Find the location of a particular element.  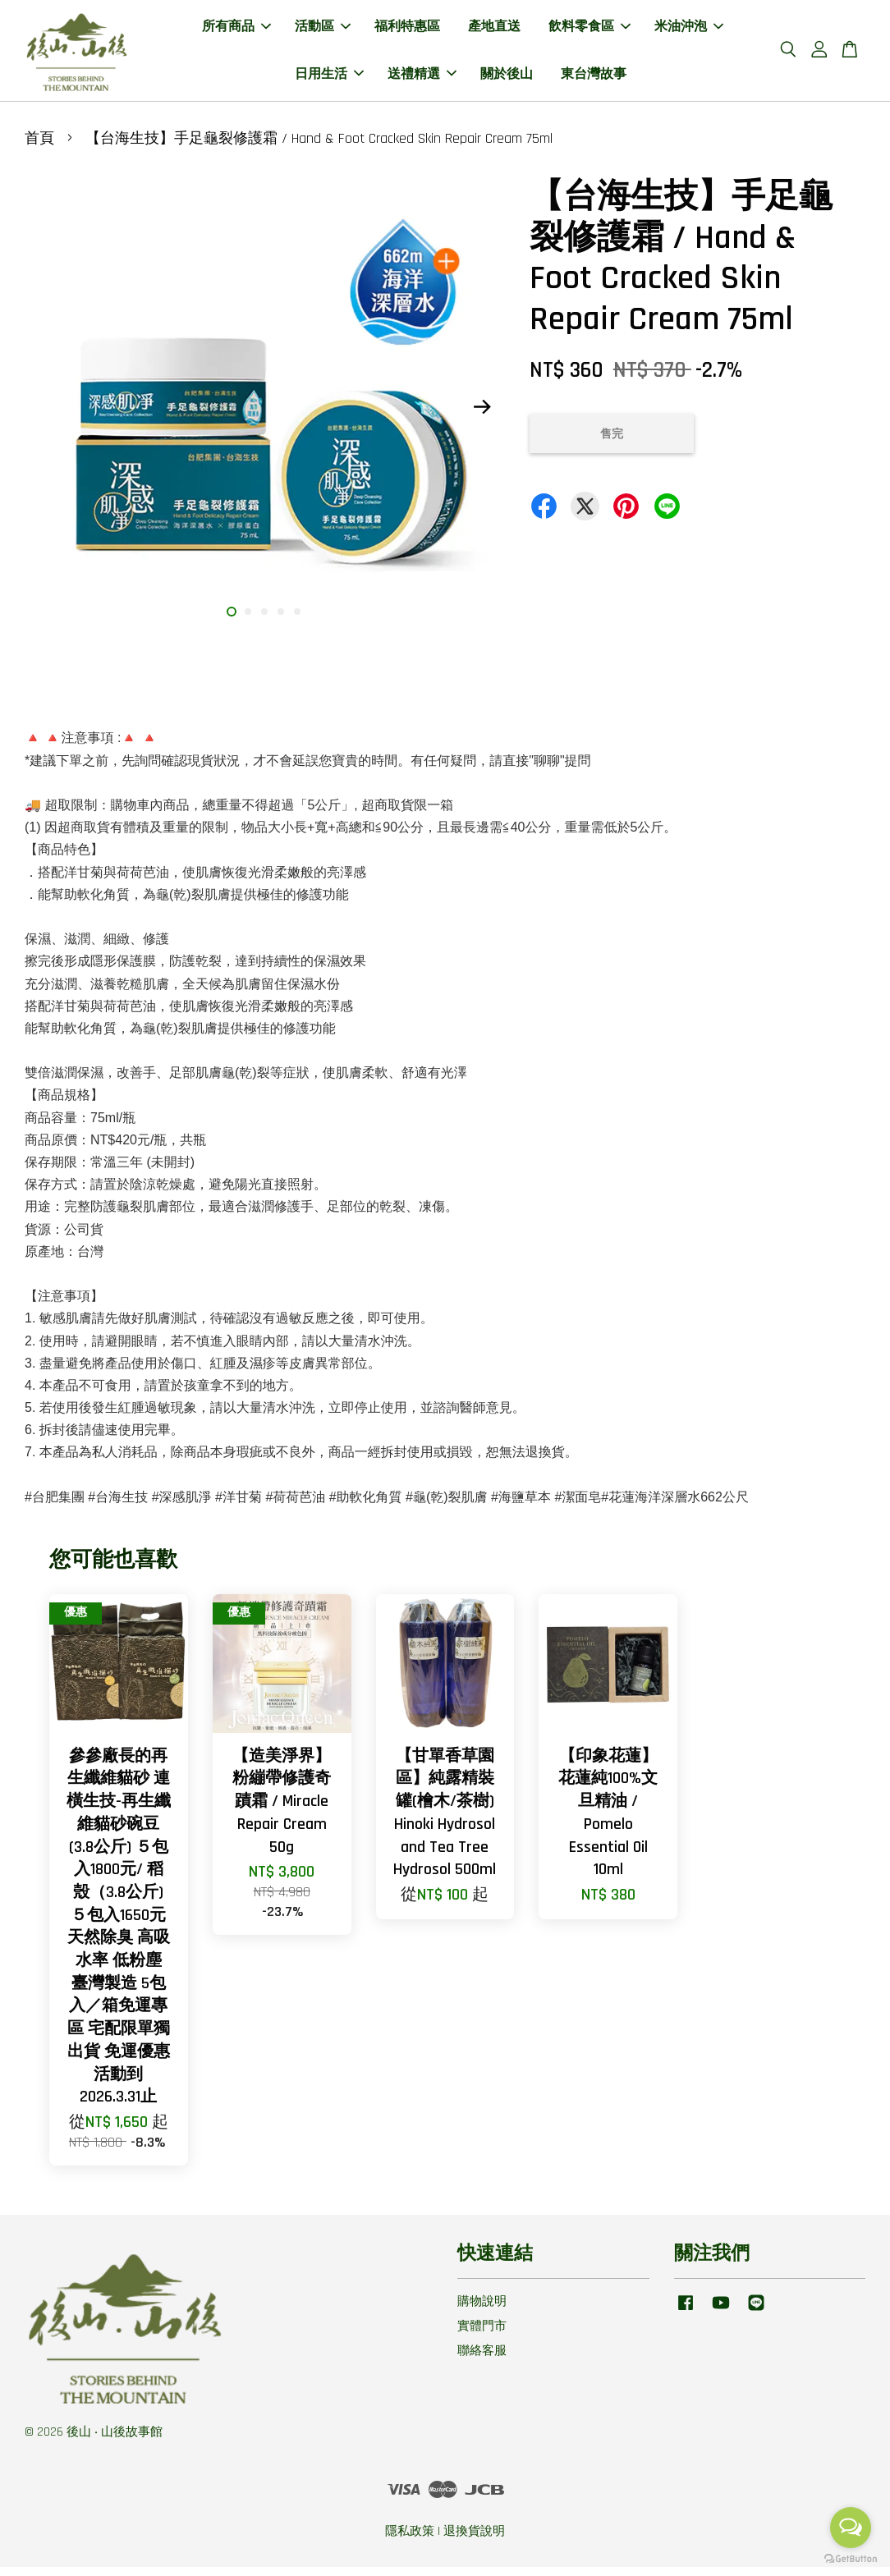

送禮精選 is located at coordinates (422, 78).